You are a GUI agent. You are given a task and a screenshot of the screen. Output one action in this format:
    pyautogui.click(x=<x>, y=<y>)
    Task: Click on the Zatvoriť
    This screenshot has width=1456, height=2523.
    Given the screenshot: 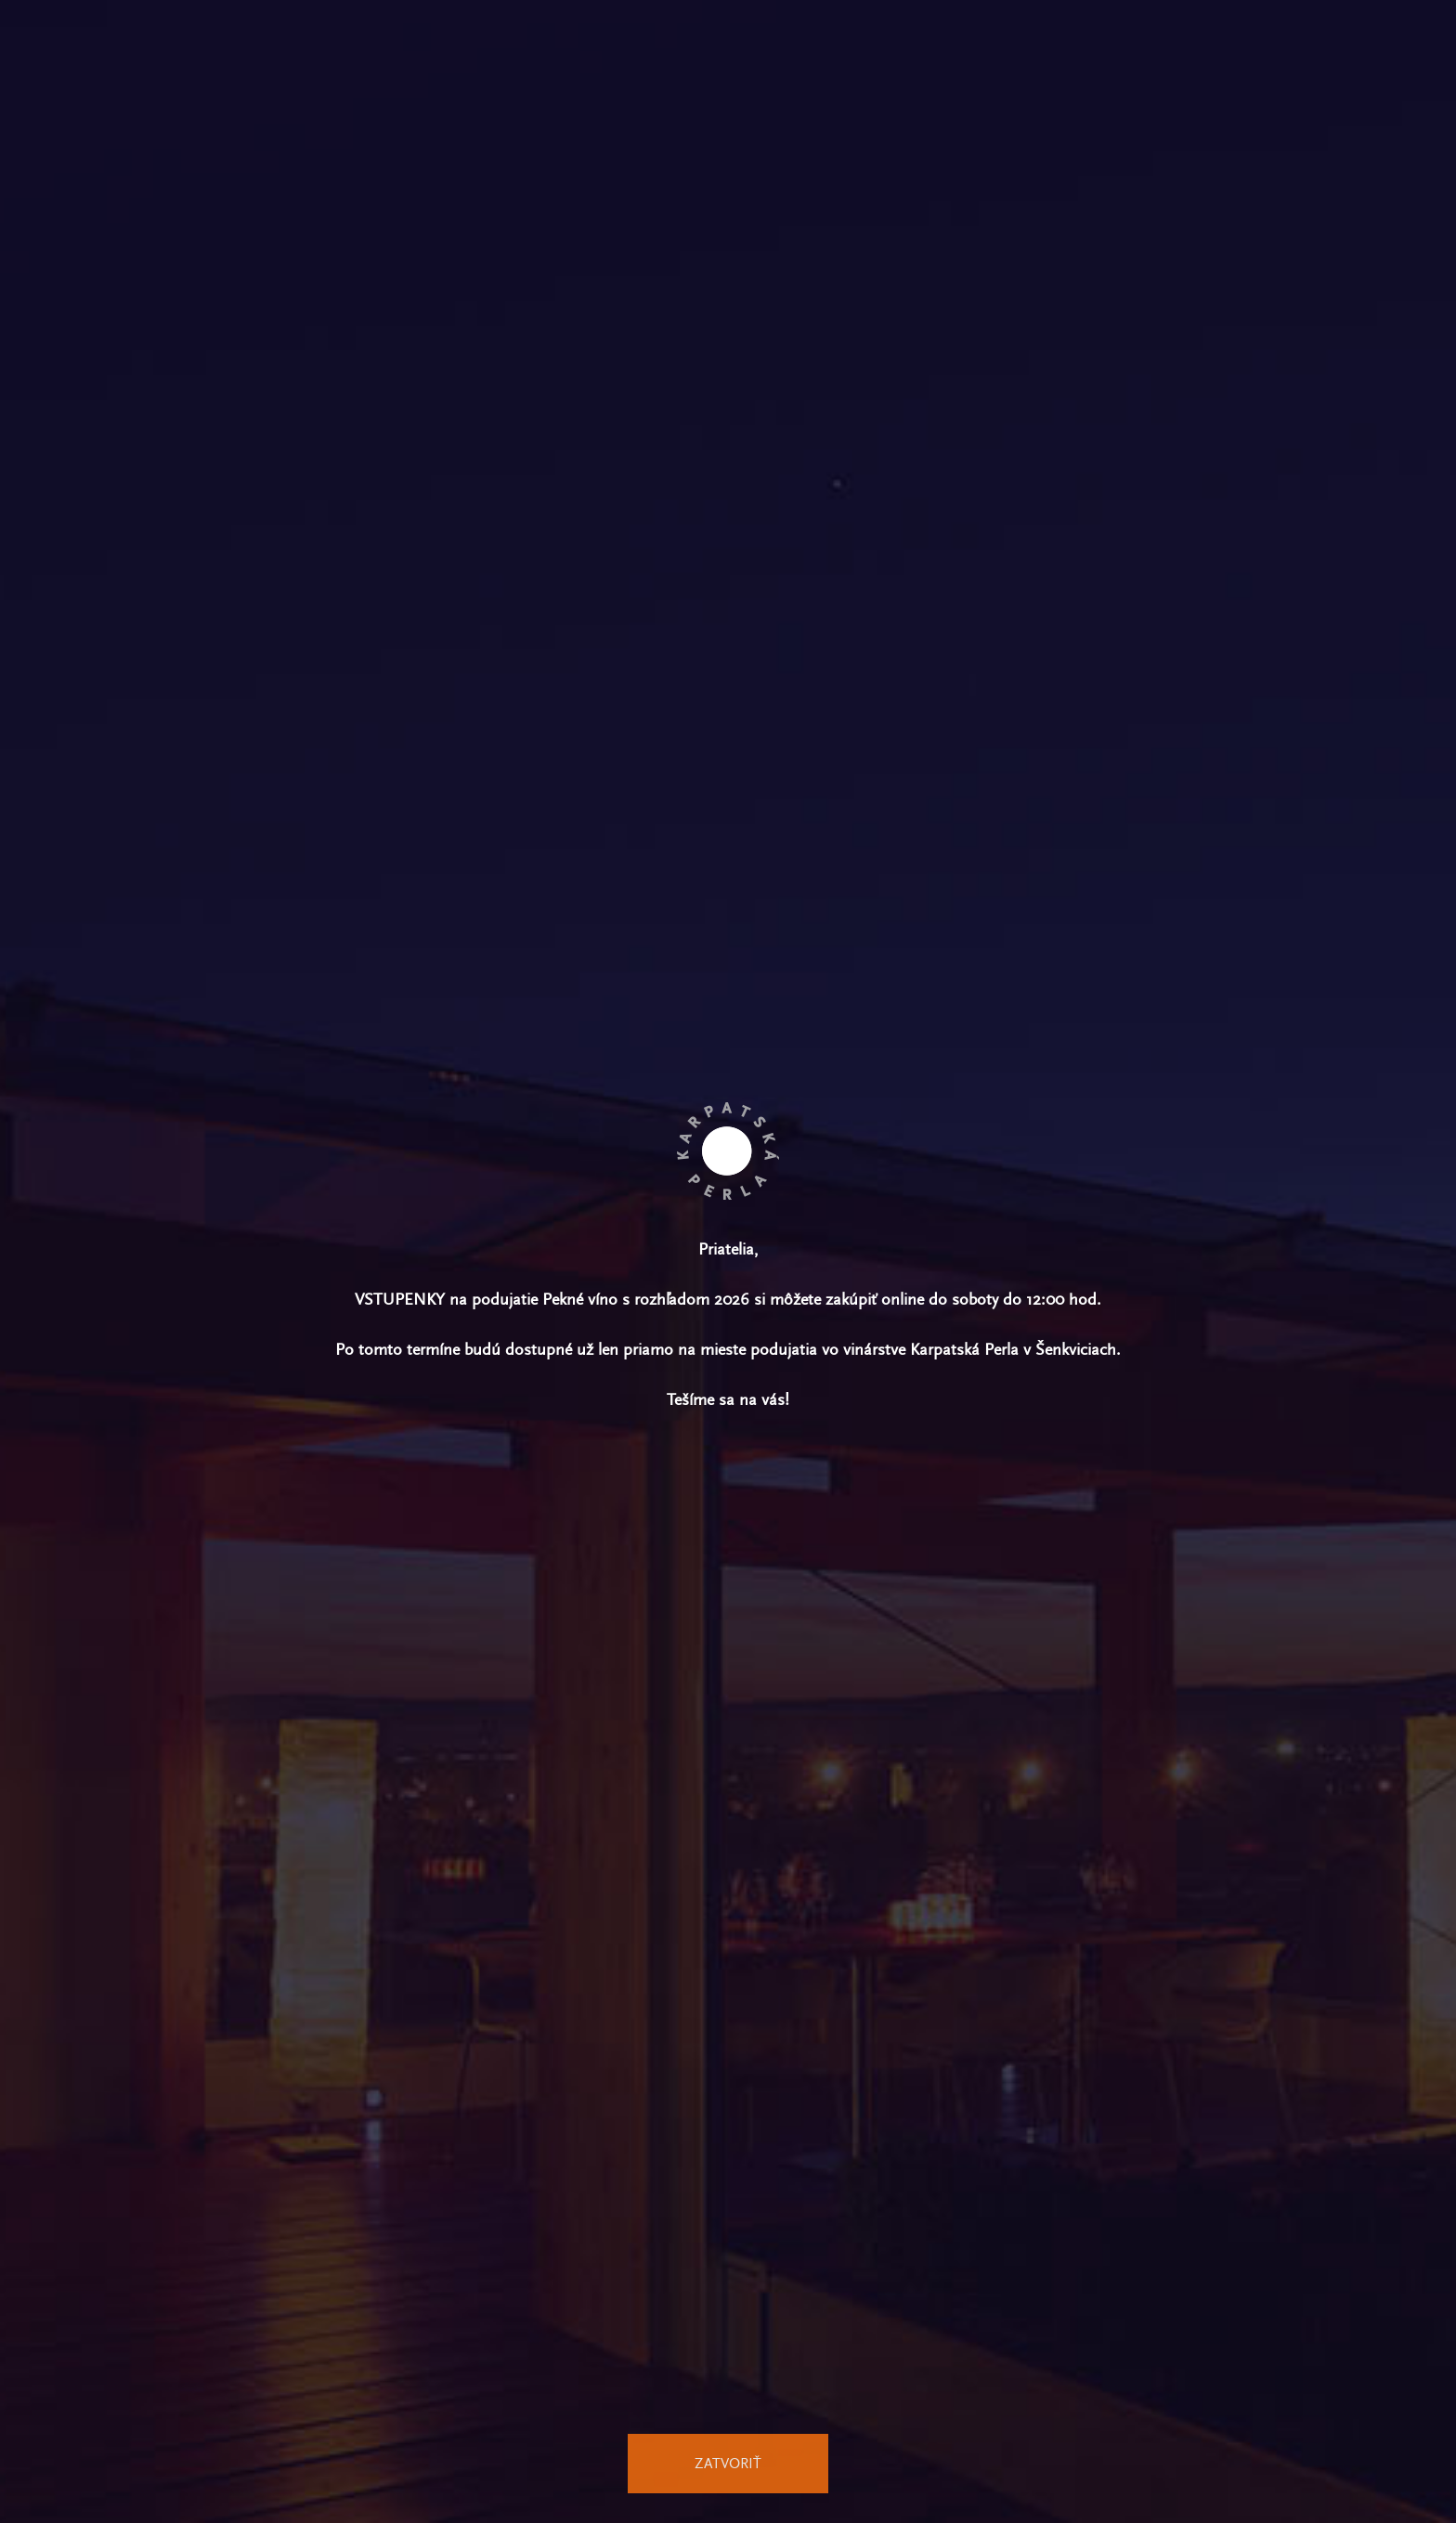 What is the action you would take?
    pyautogui.click(x=728, y=2463)
    